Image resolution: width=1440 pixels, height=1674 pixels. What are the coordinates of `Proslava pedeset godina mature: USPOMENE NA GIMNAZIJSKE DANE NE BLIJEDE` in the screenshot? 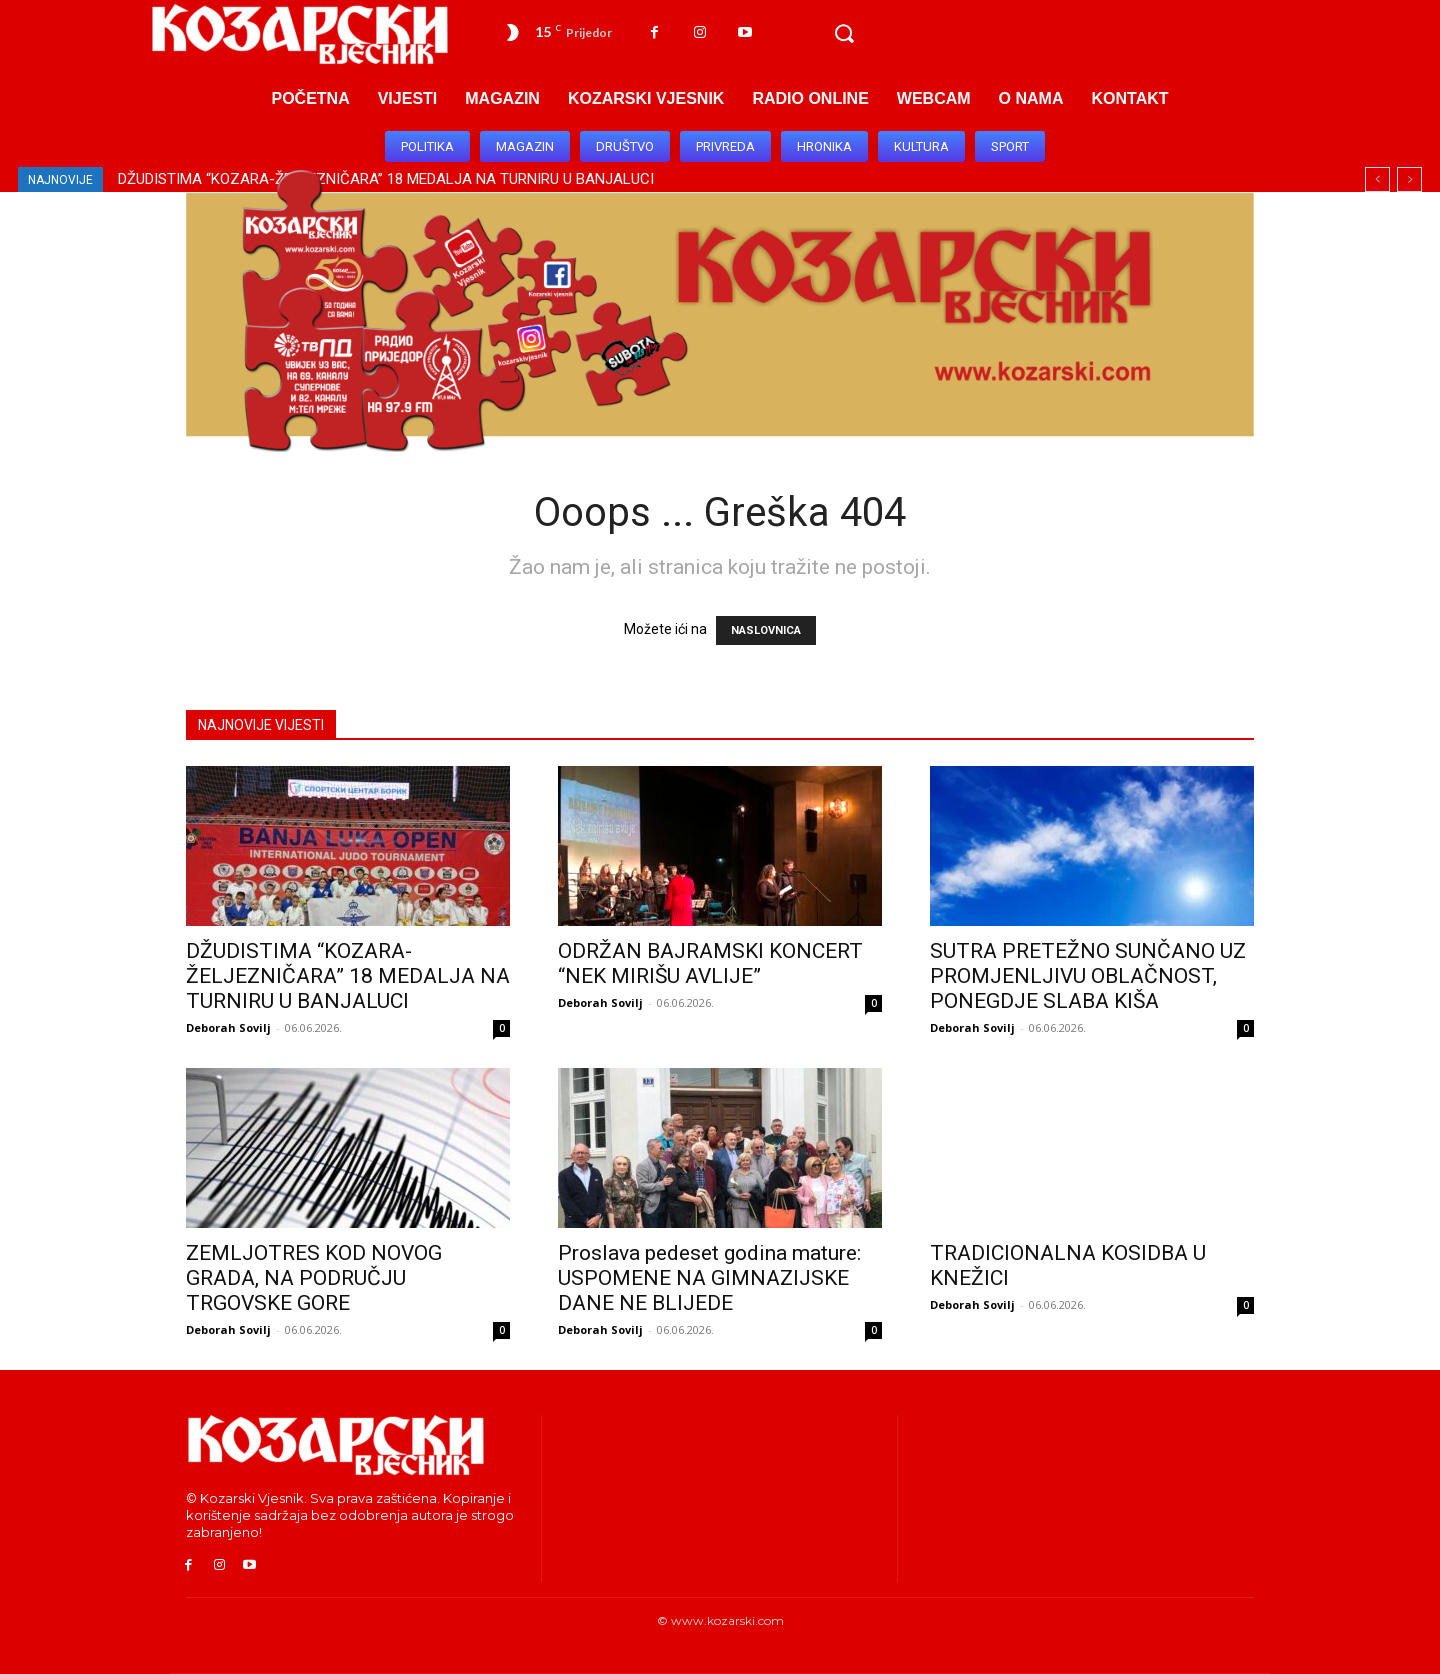 It's located at (709, 1278).